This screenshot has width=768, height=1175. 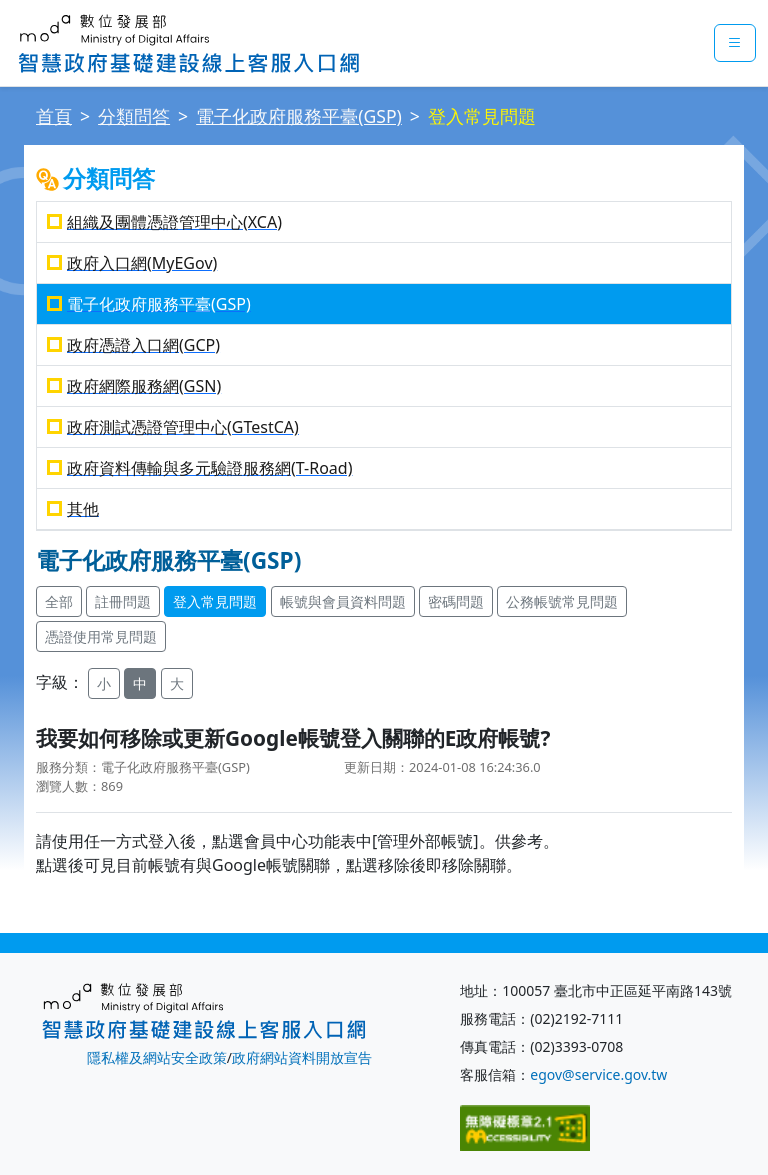 What do you see at coordinates (735, 43) in the screenshot?
I see `[mobileMenuButton]` at bounding box center [735, 43].